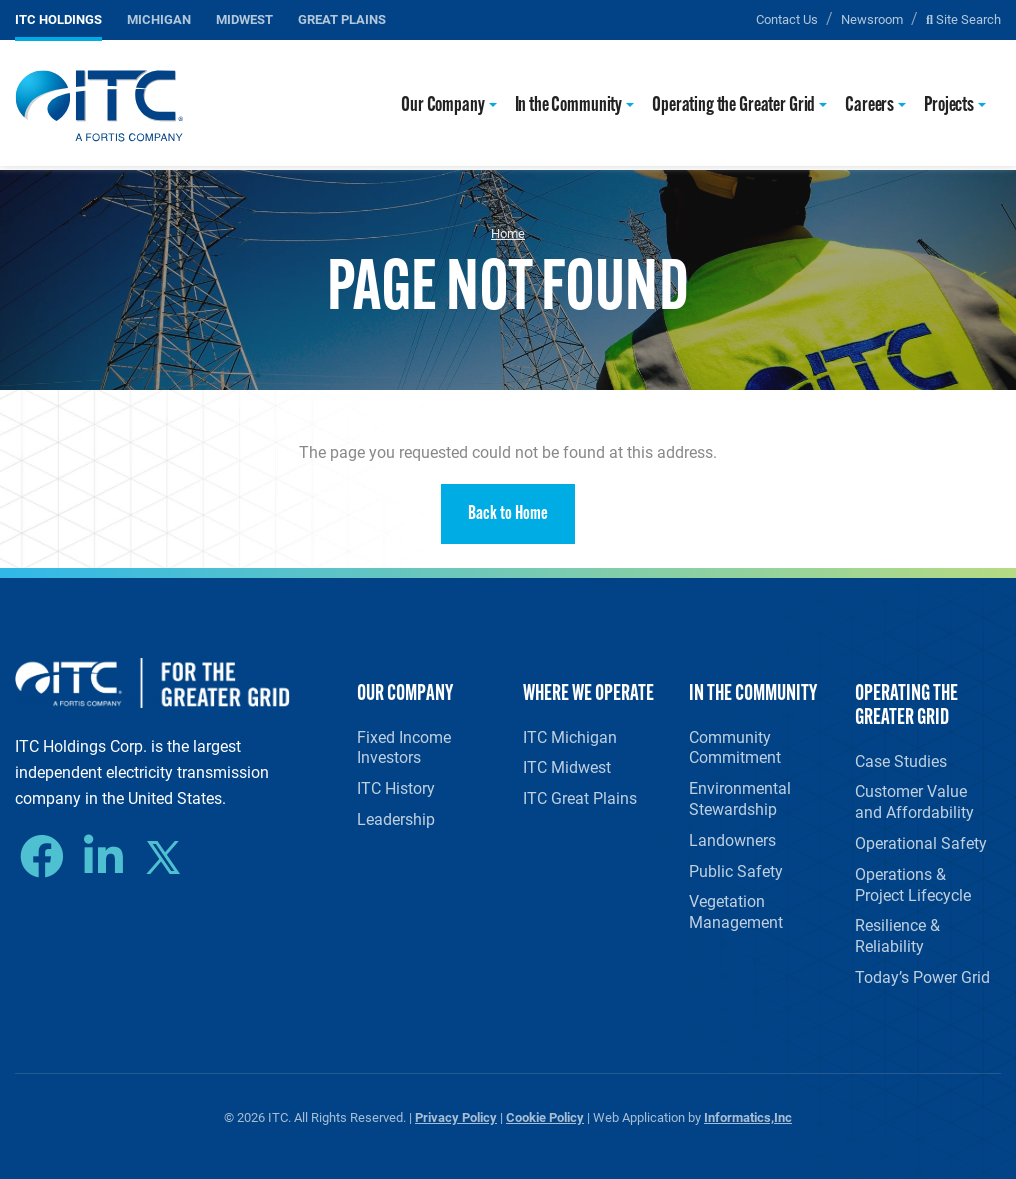 The width and height of the screenshot is (1016, 1179). I want to click on Customer Value and Affordability, so click(914, 801).